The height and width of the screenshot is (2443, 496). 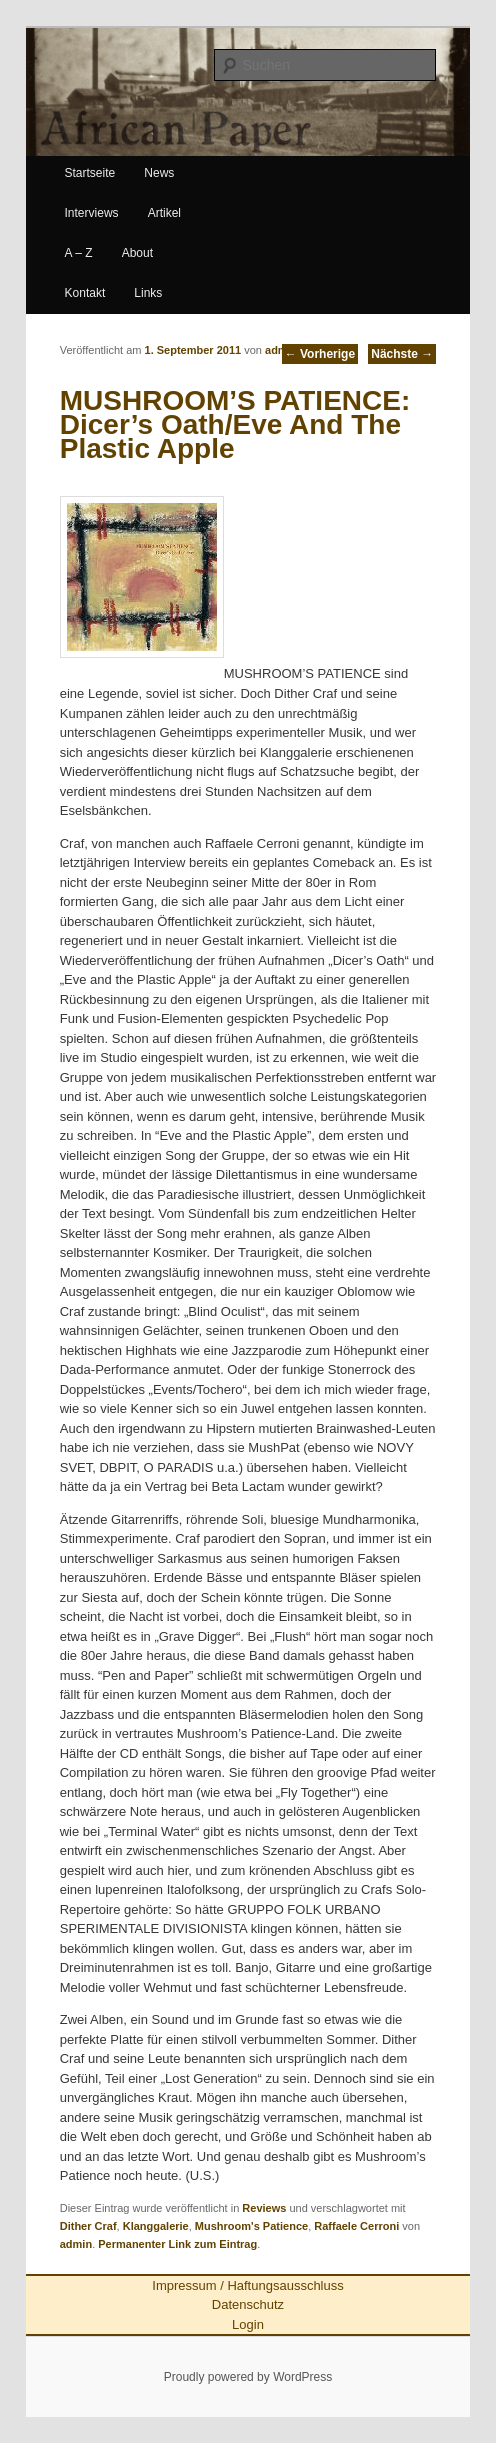 I want to click on Mushroom's Patience, so click(x=251, y=2226).